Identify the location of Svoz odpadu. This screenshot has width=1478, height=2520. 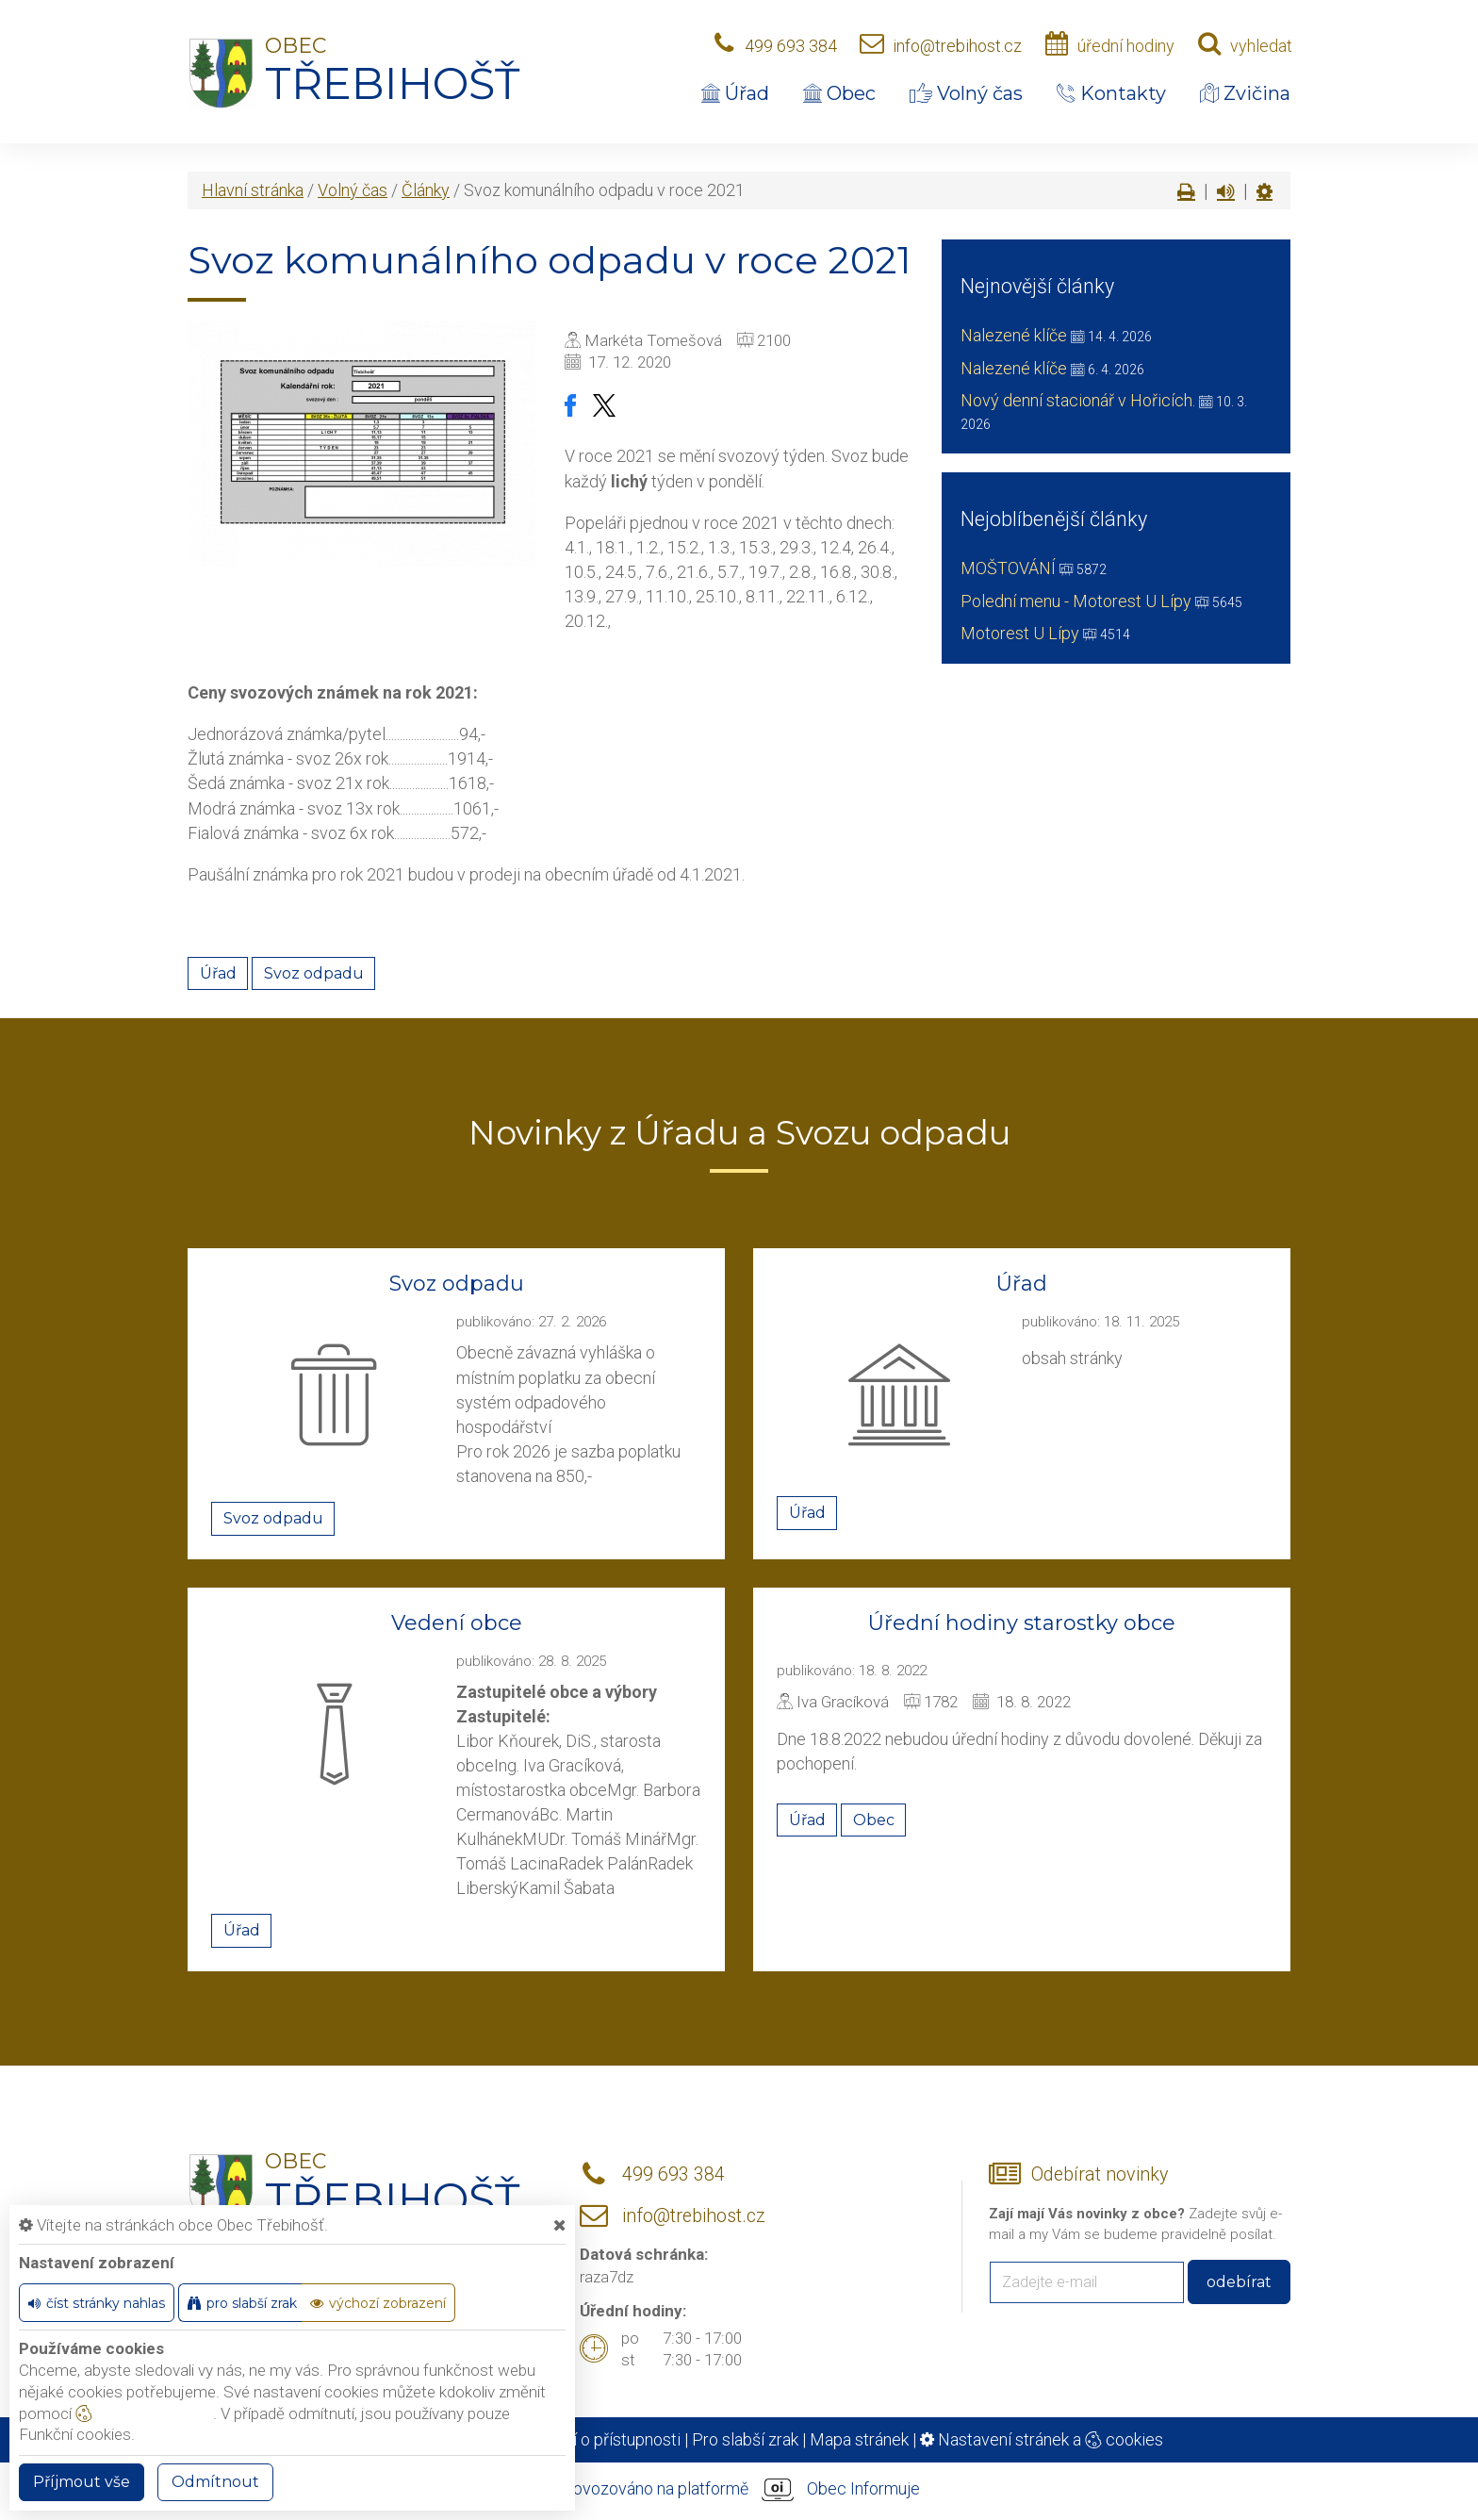
(314, 973).